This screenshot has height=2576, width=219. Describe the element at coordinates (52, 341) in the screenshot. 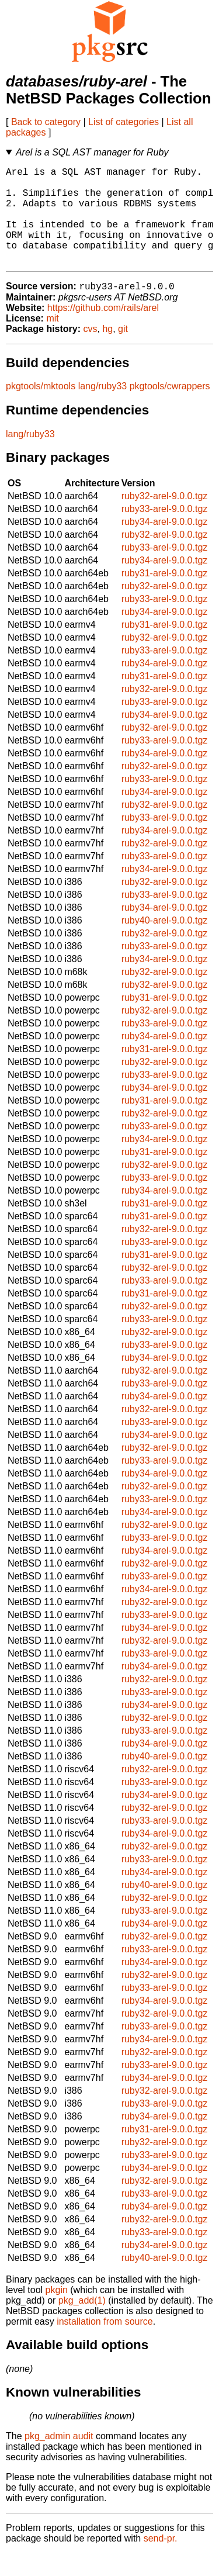

I see `mit` at that location.